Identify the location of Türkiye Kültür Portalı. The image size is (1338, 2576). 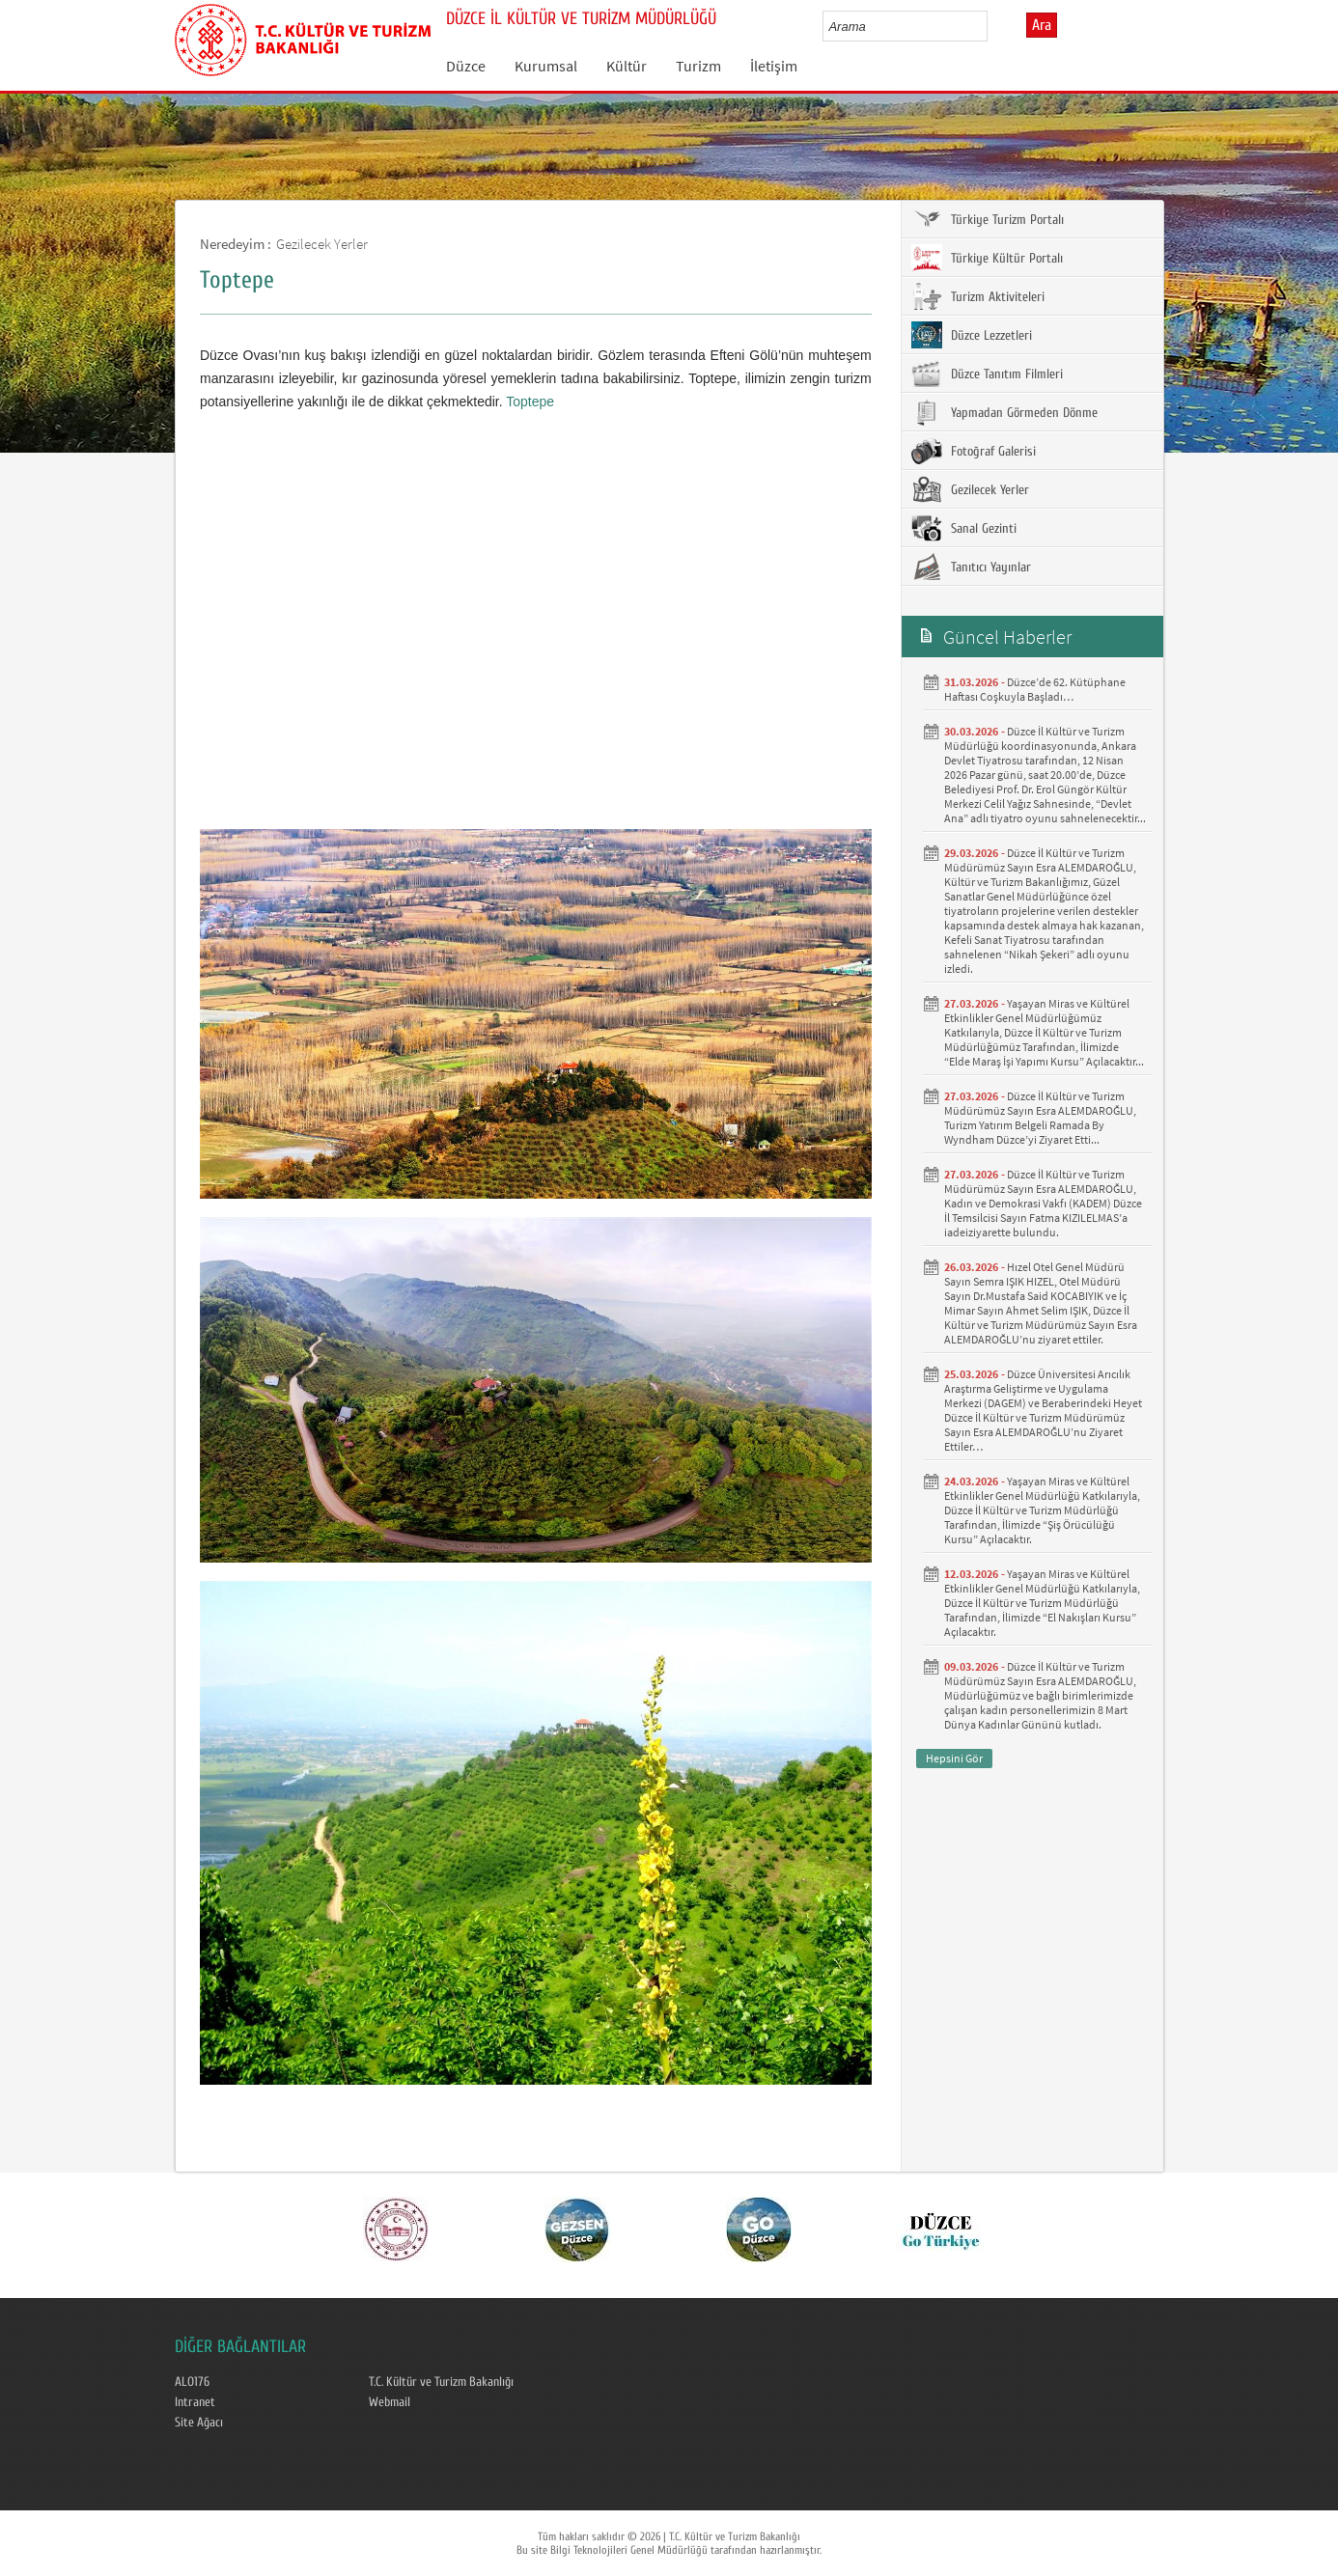
(987, 257).